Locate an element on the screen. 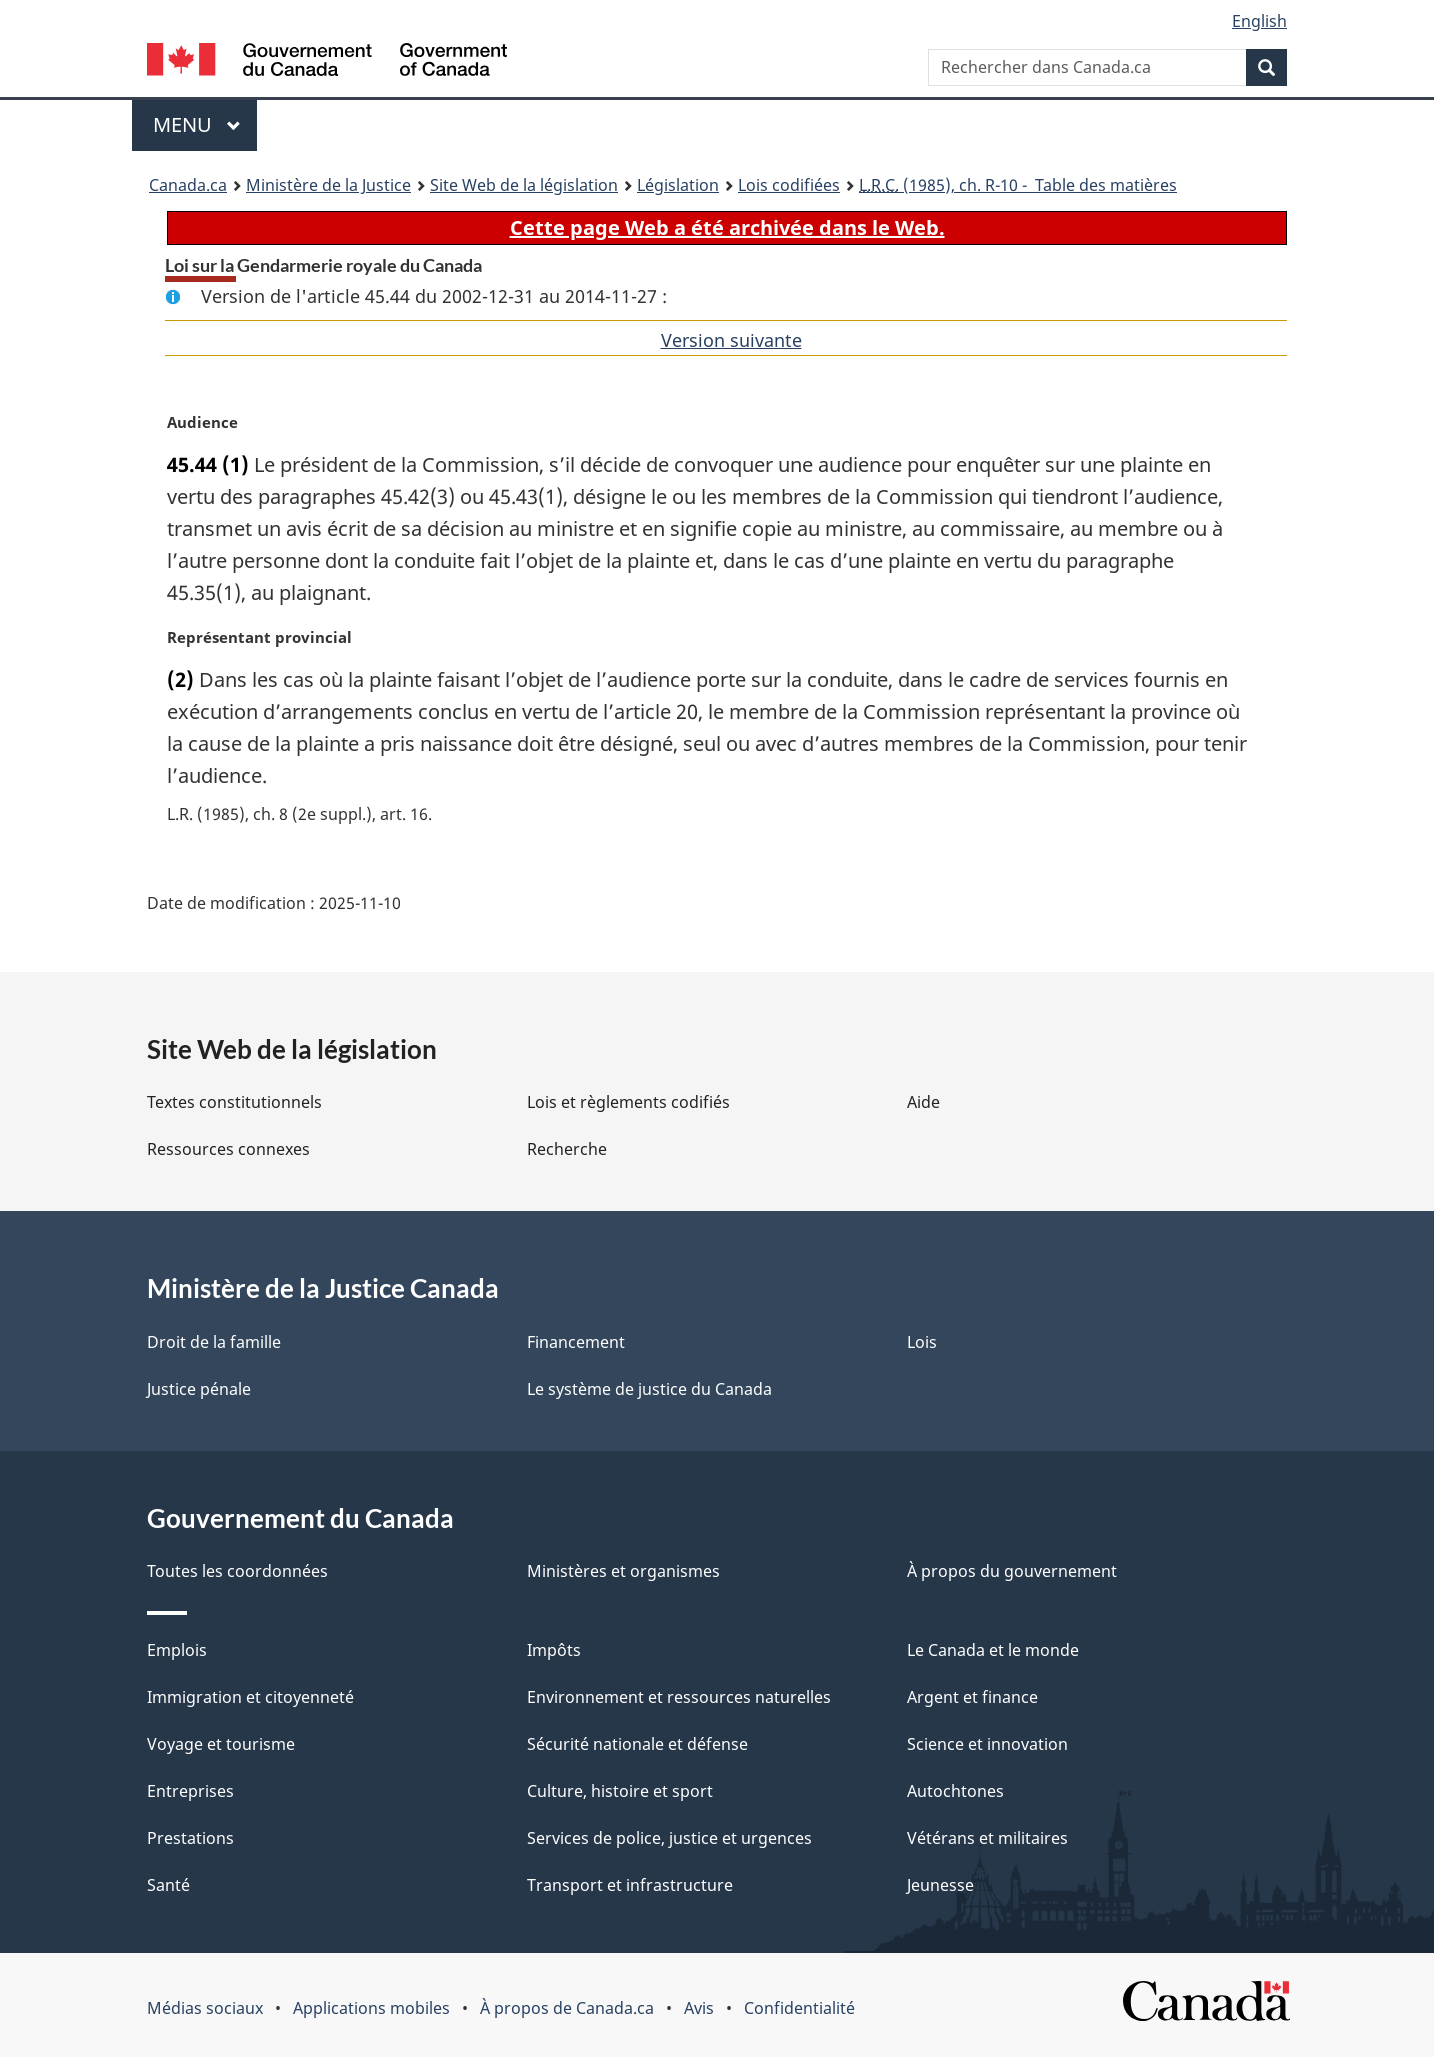  Médias sociaux is located at coordinates (205, 2008).